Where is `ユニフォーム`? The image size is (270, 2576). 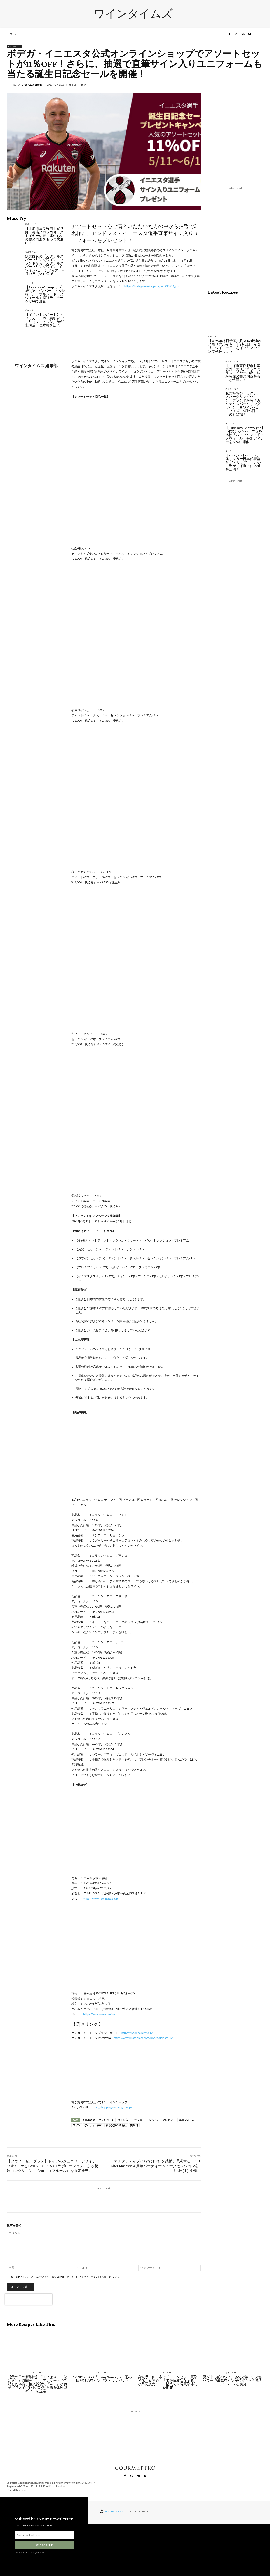
ユニフォーム is located at coordinates (186, 2119).